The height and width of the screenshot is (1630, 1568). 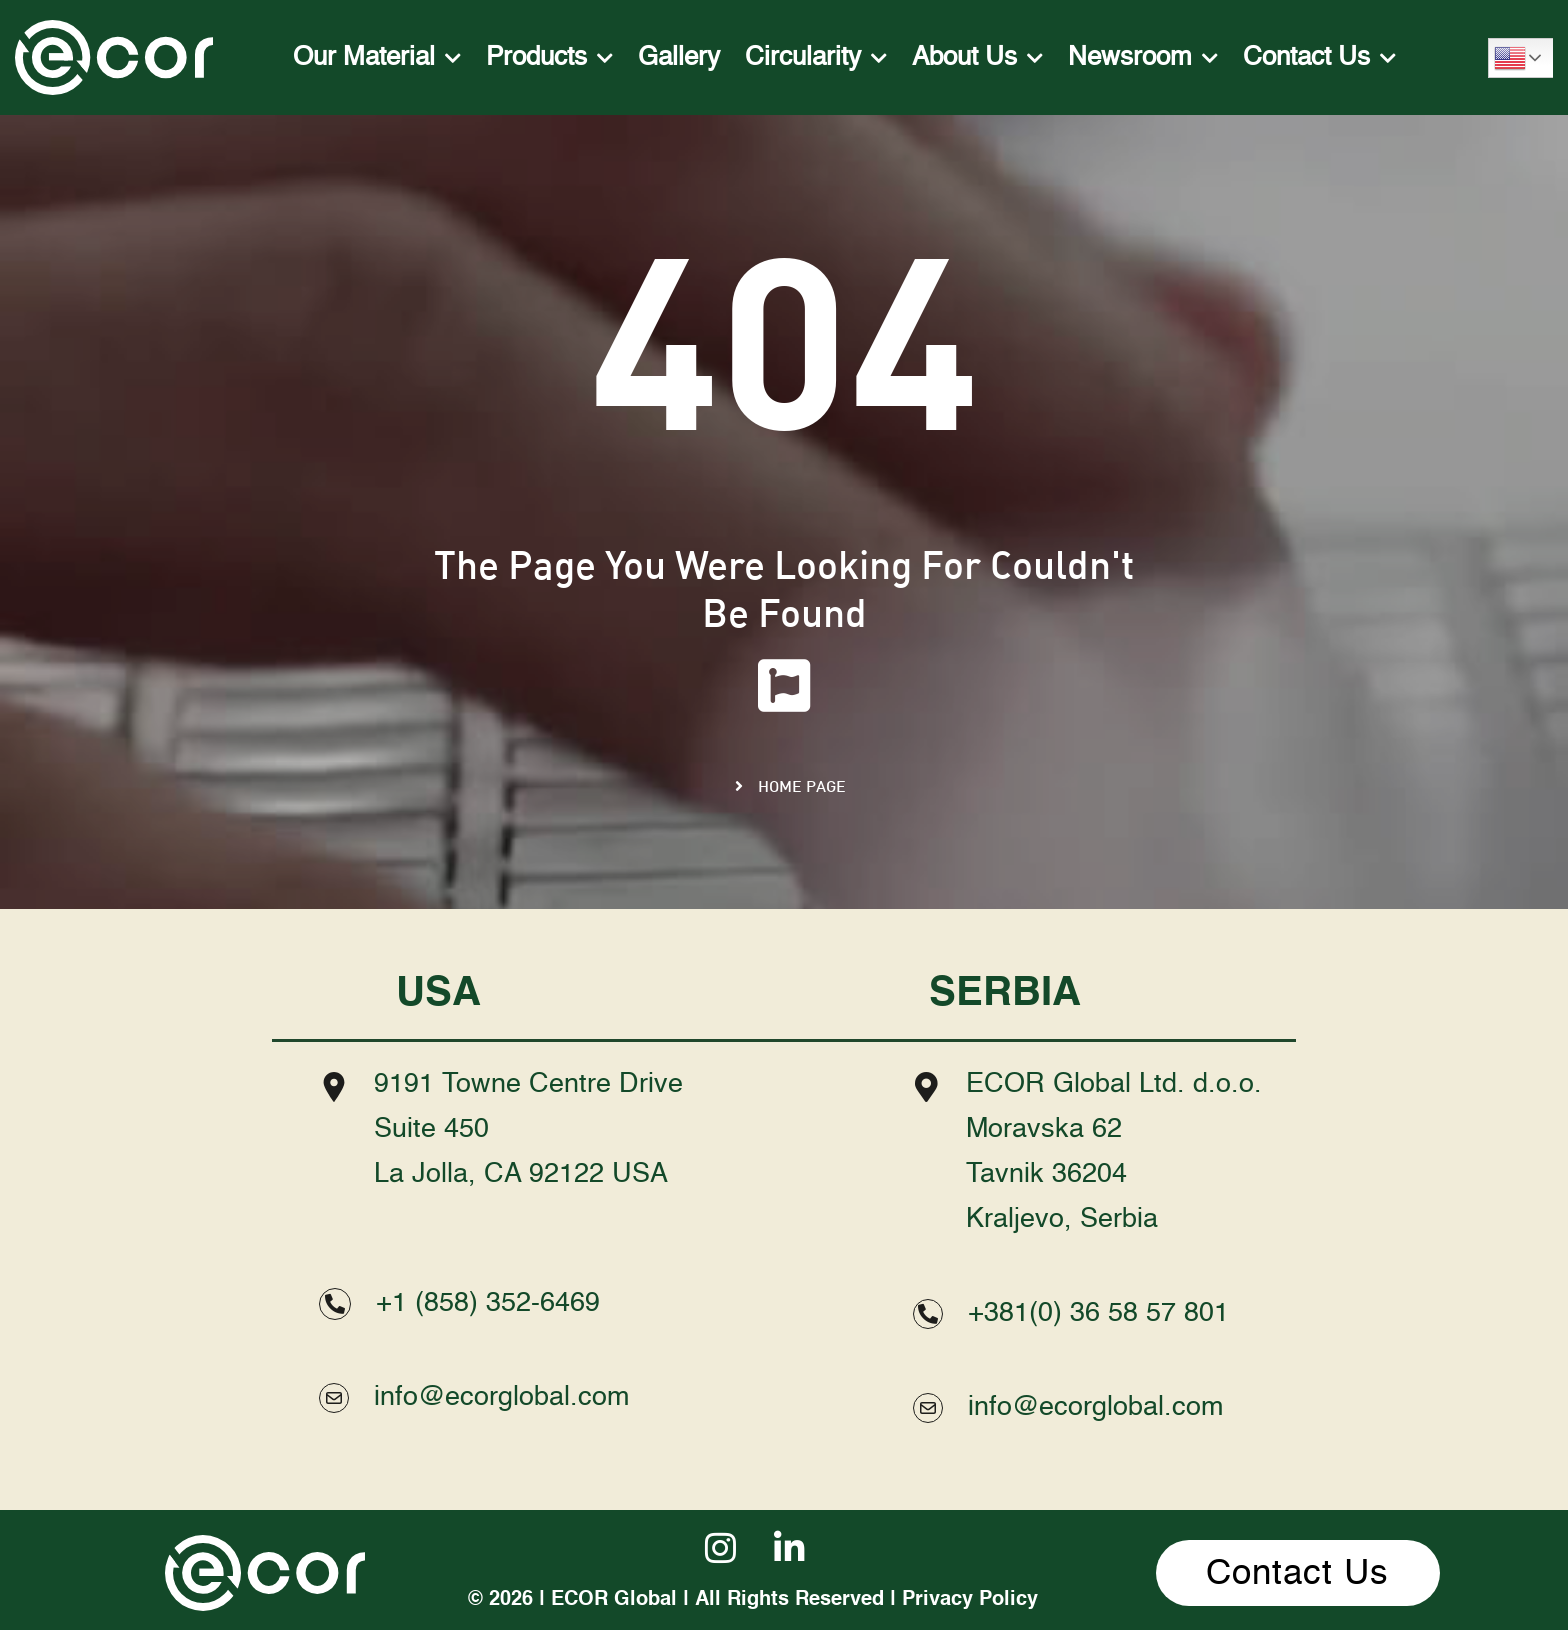 I want to click on info@ecorglobal.com, so click(x=501, y=1397).